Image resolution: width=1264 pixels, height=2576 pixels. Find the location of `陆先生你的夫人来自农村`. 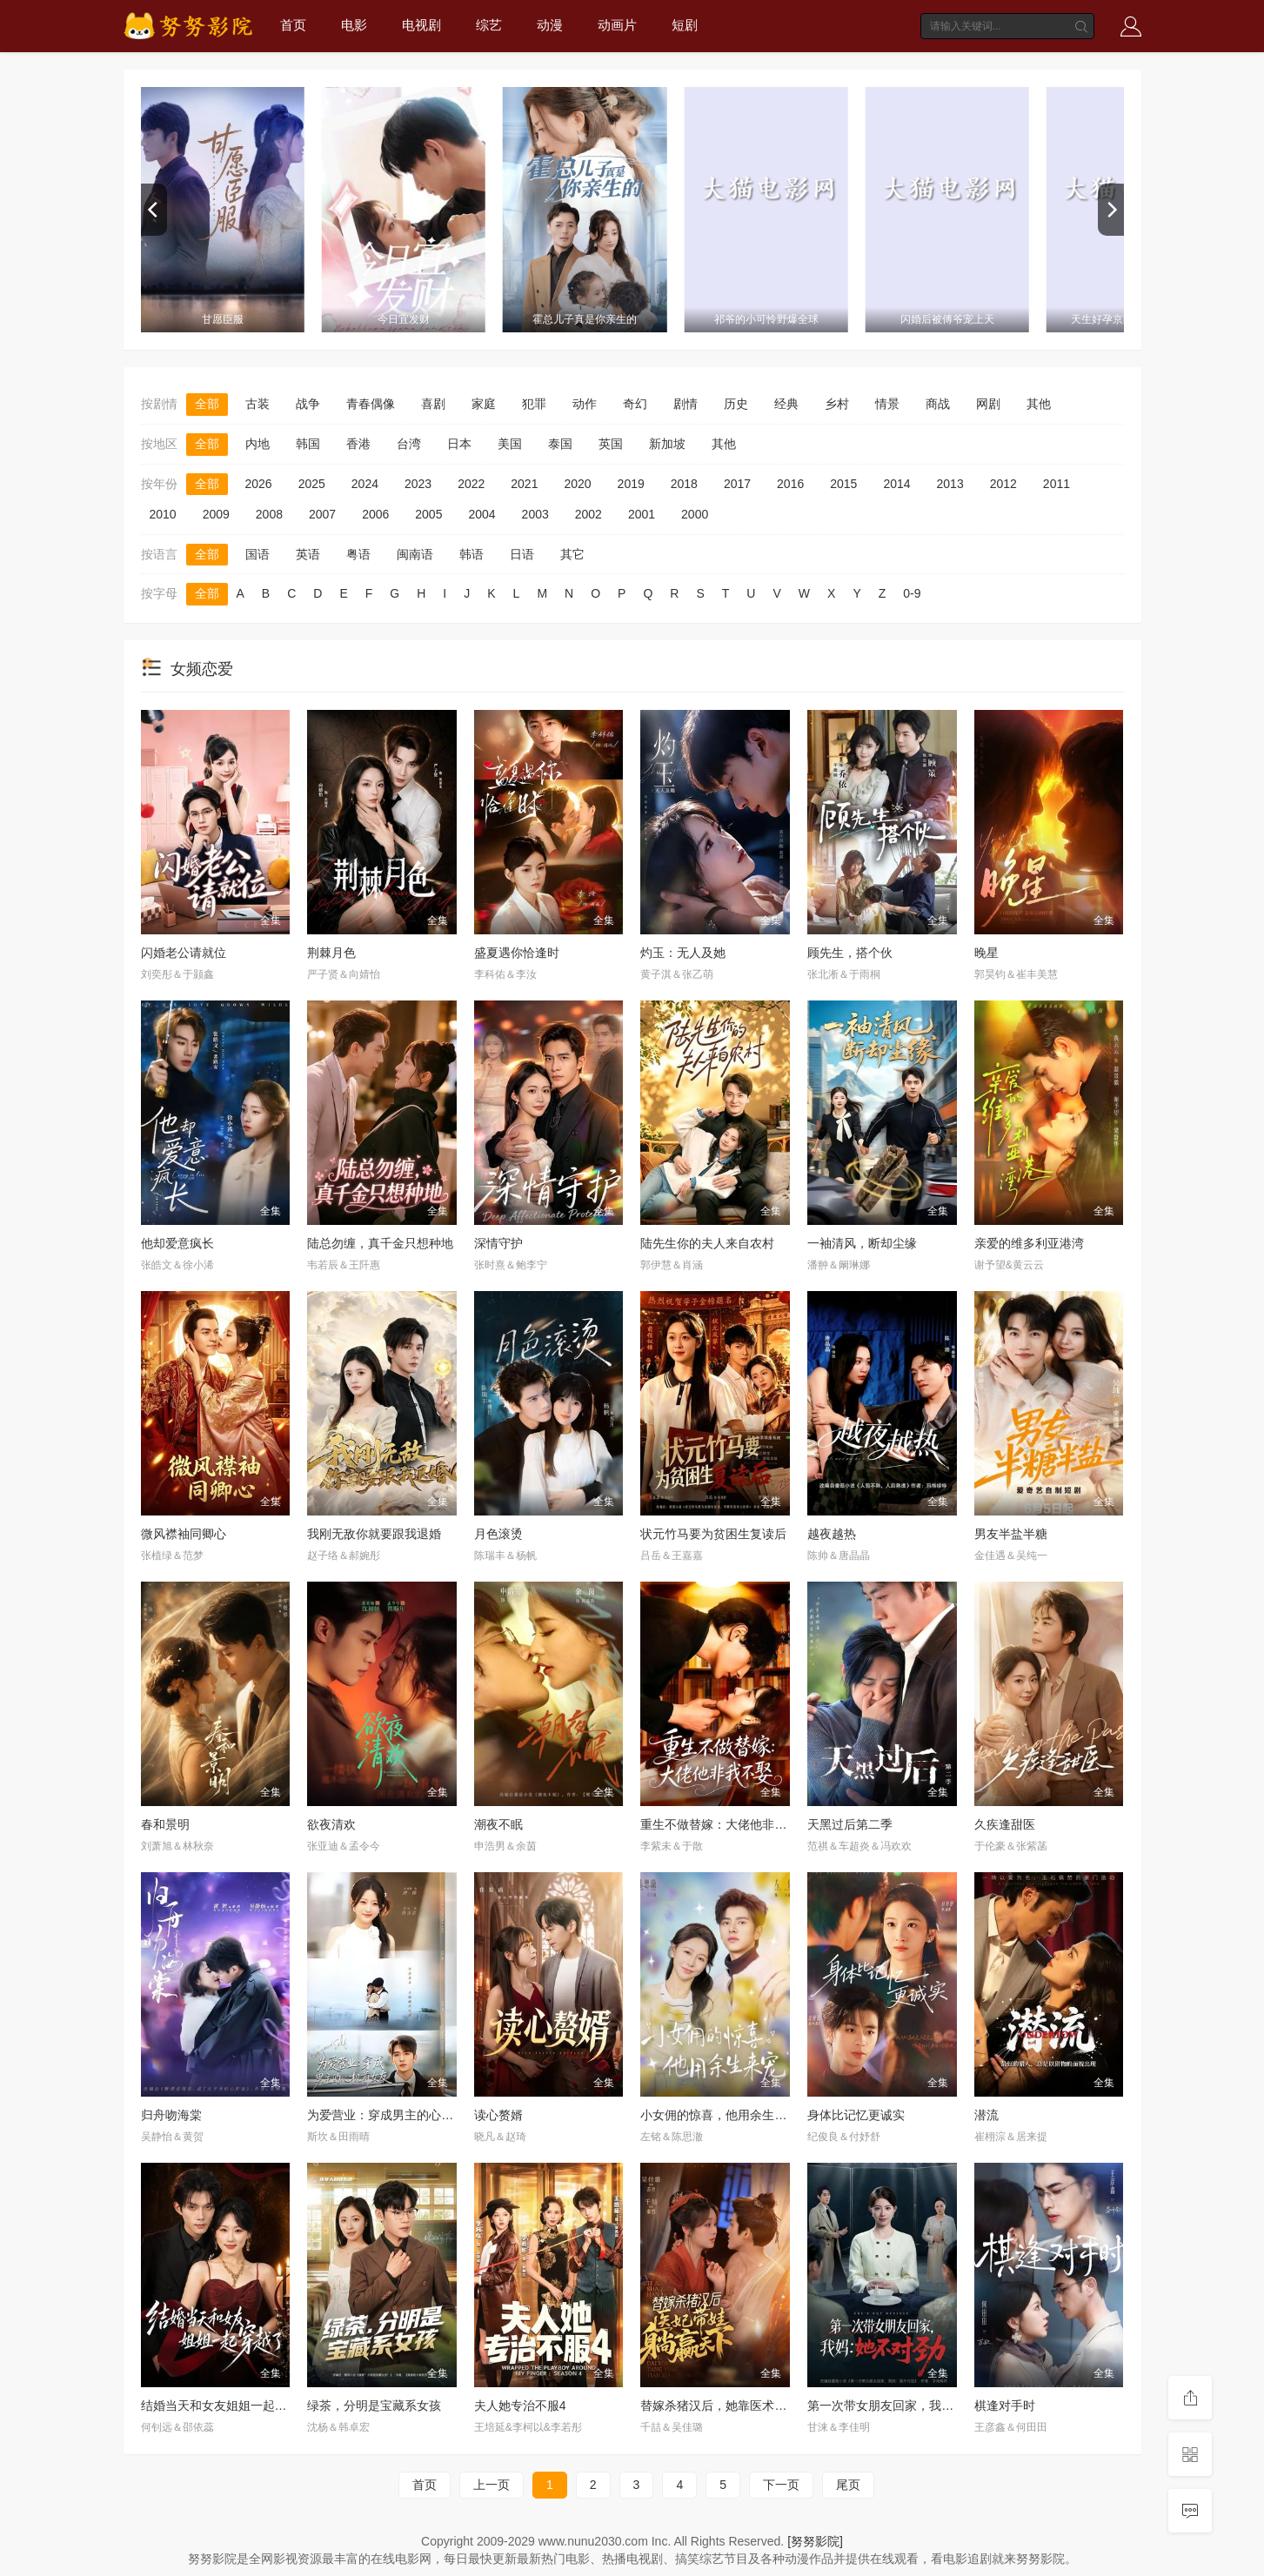

陆先生你的夫人来自农村 is located at coordinates (707, 1243).